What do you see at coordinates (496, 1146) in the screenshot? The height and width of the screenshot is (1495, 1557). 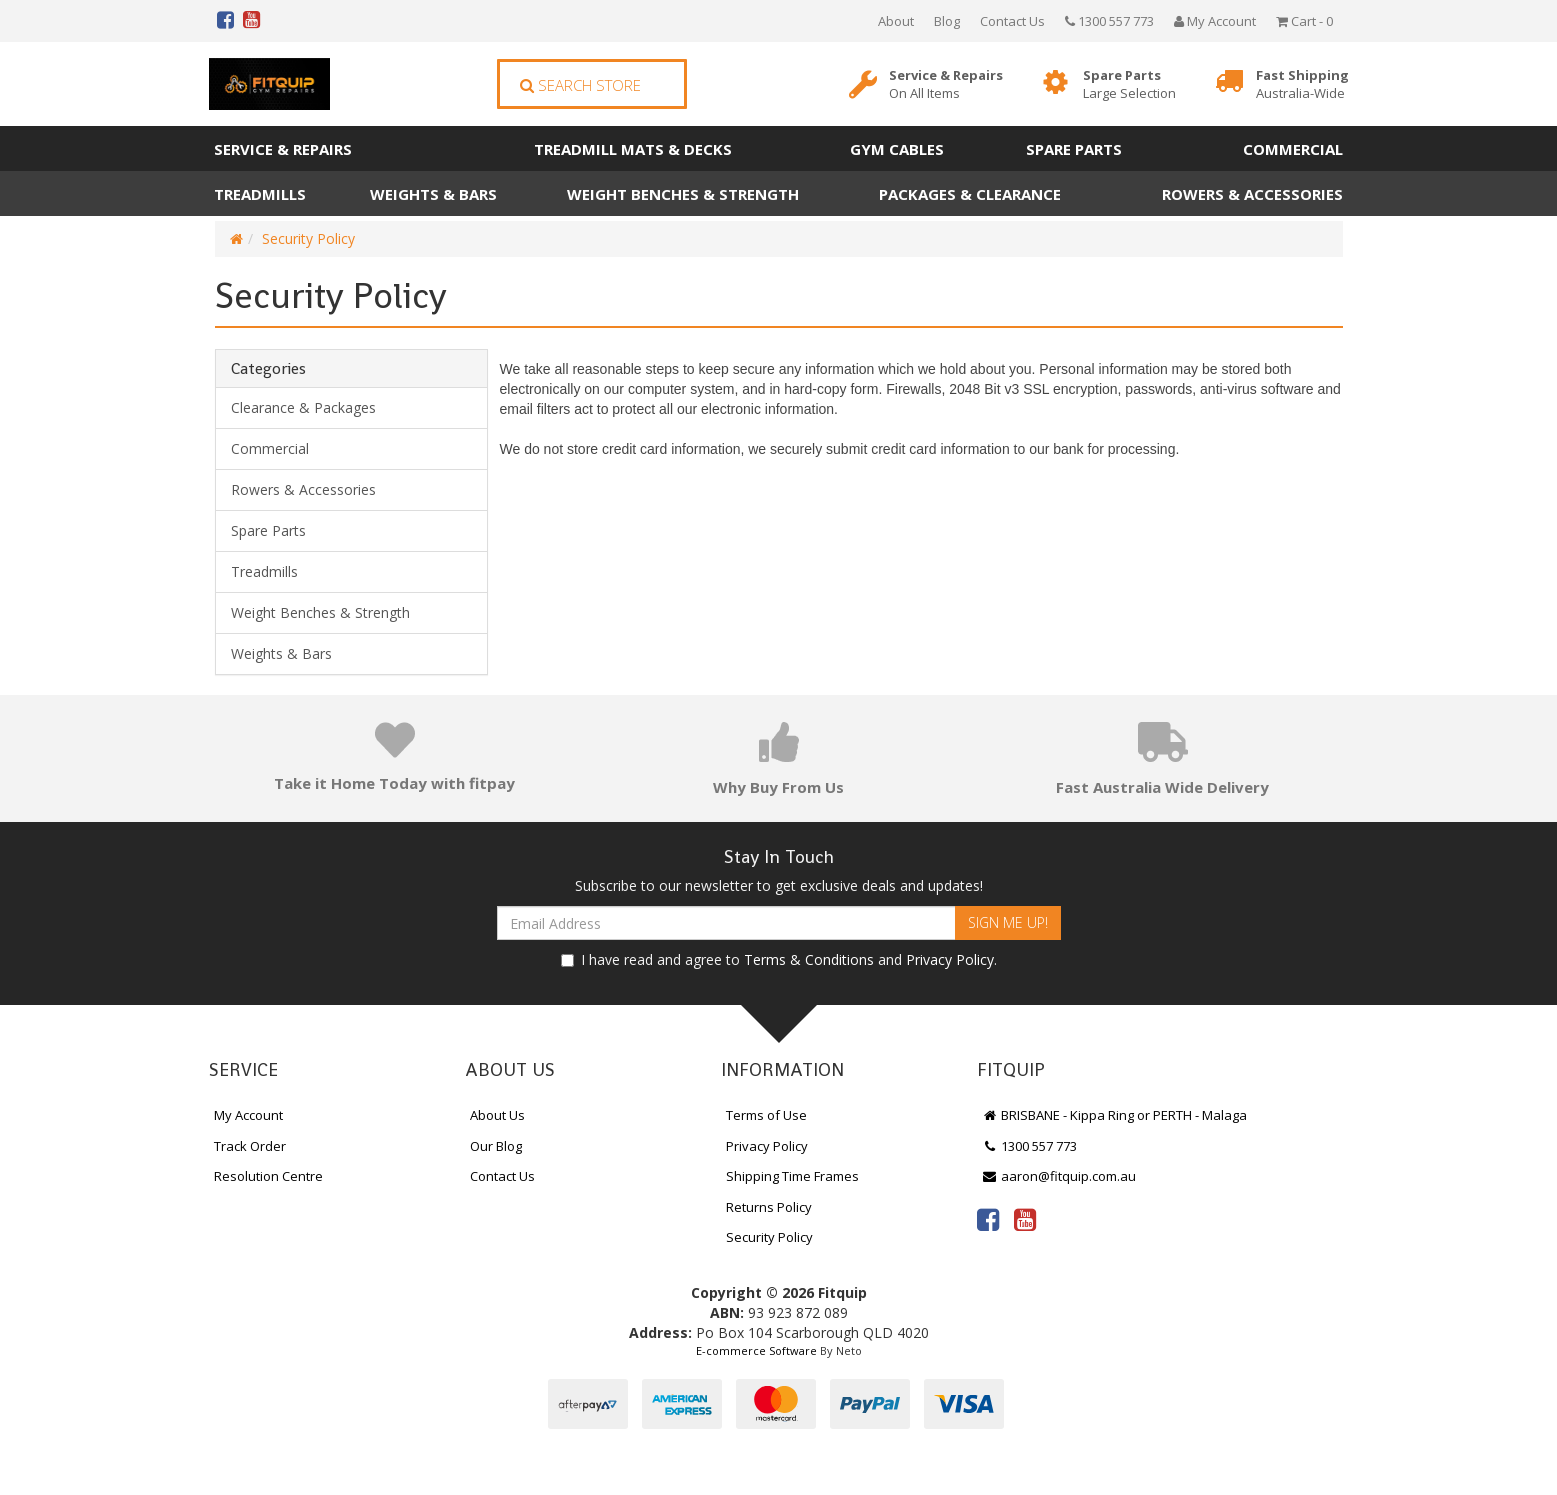 I see `Our Blog` at bounding box center [496, 1146].